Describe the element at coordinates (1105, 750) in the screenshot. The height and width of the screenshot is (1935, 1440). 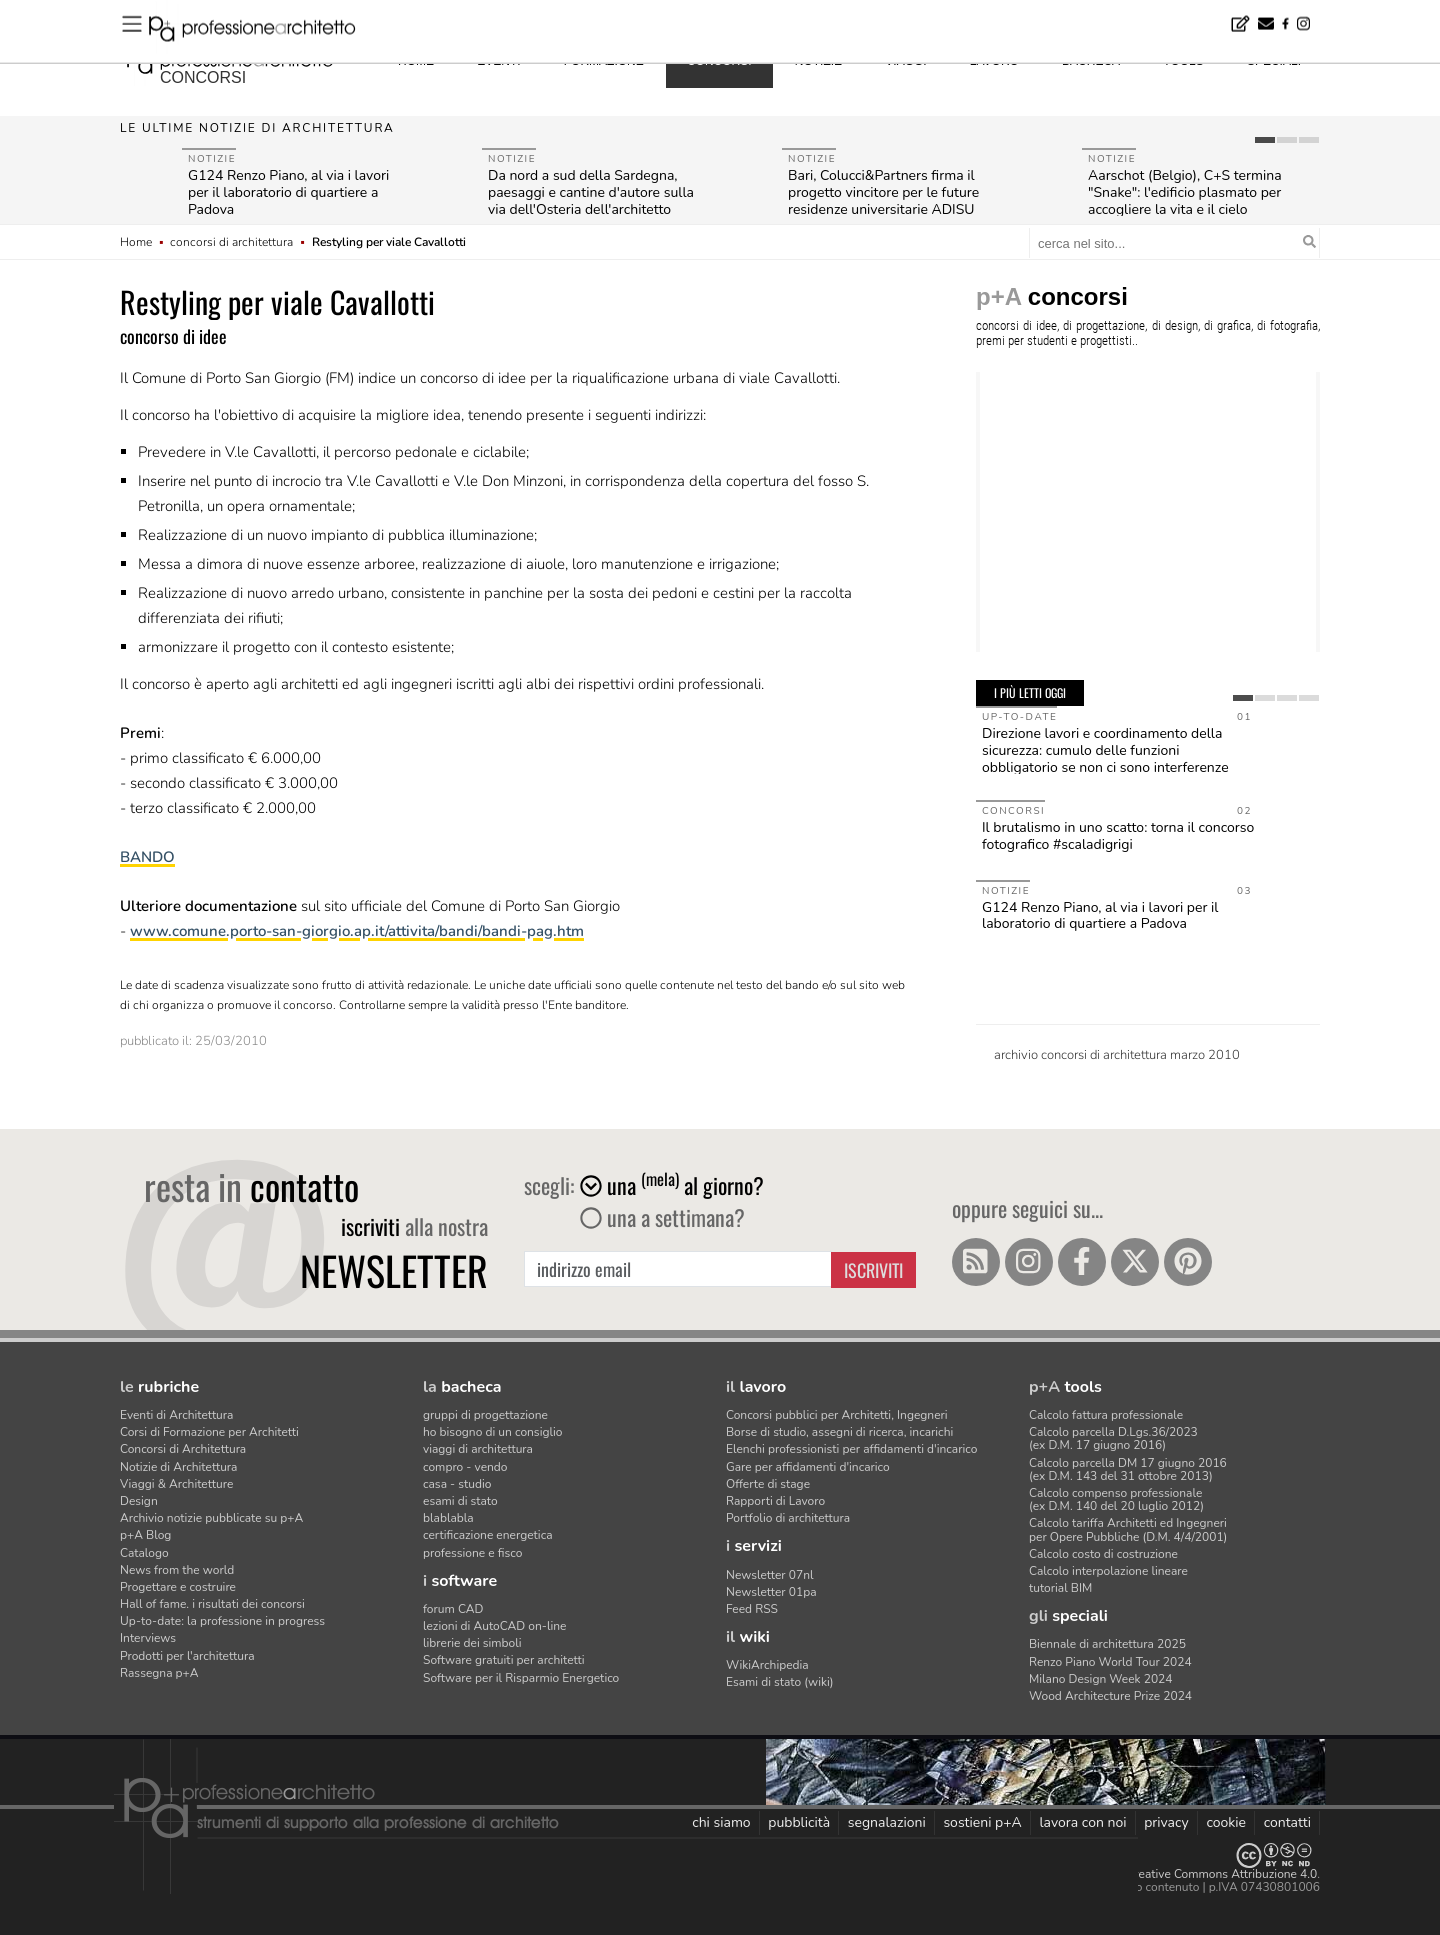
I see `Direzione lavori e coordinamento della sicurezza: cumulo delle funzioni obbligatorio se non ci sono interferenze` at that location.